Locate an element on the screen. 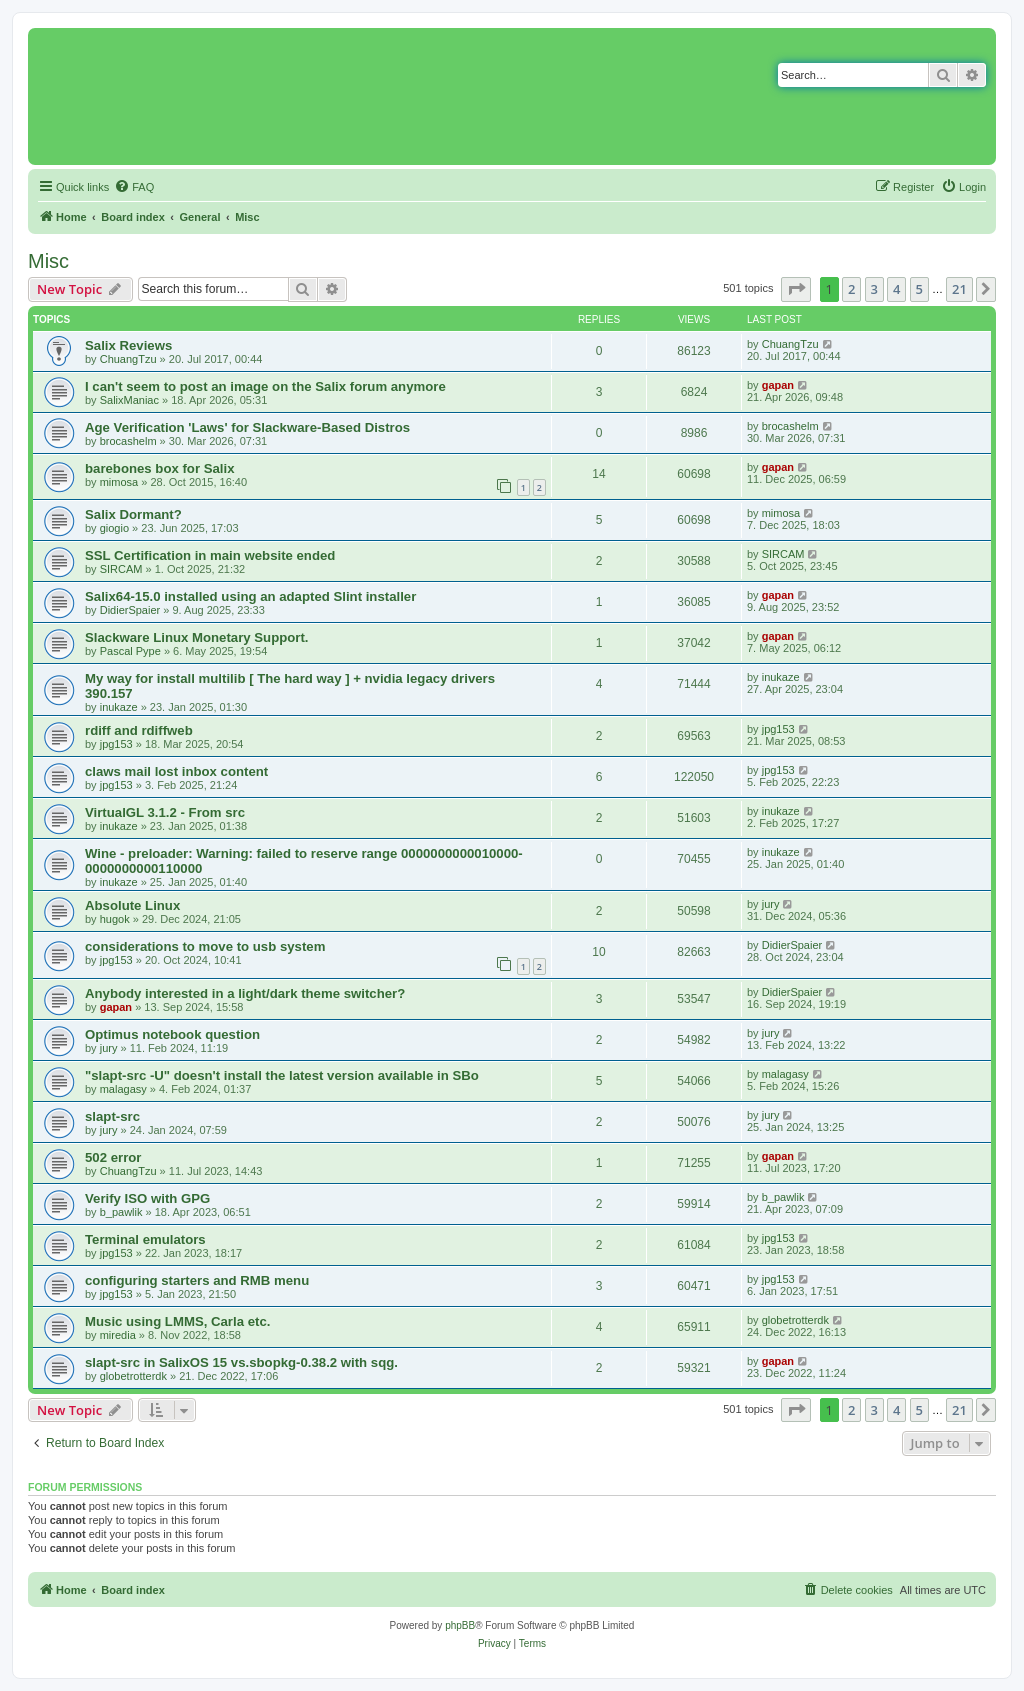  2 [button] is located at coordinates (851, 289).